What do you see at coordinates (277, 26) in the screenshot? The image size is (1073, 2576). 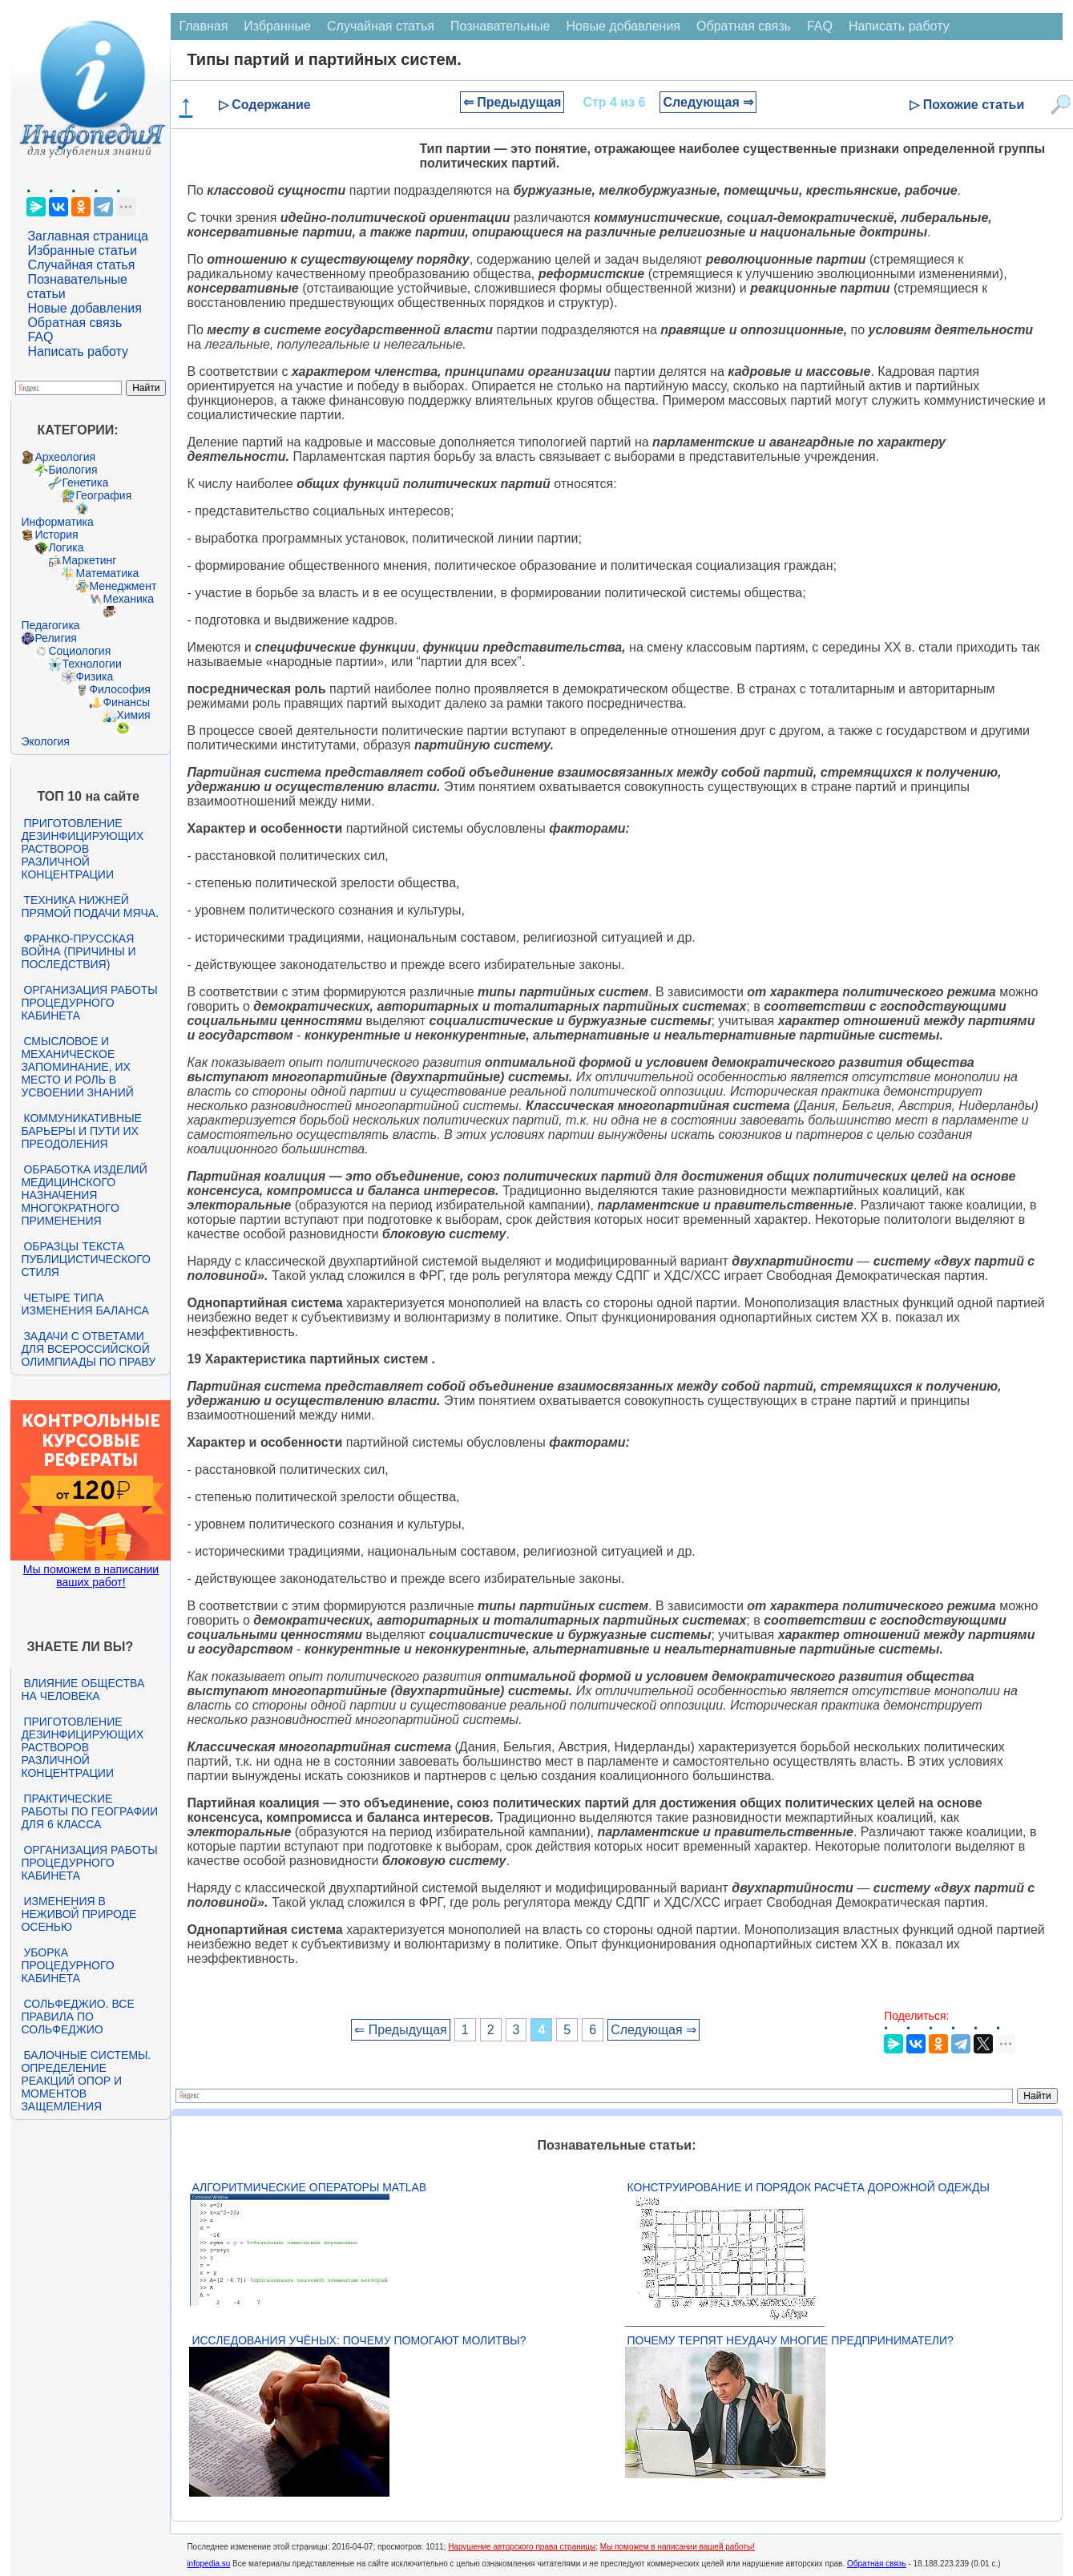 I see `Избранные` at bounding box center [277, 26].